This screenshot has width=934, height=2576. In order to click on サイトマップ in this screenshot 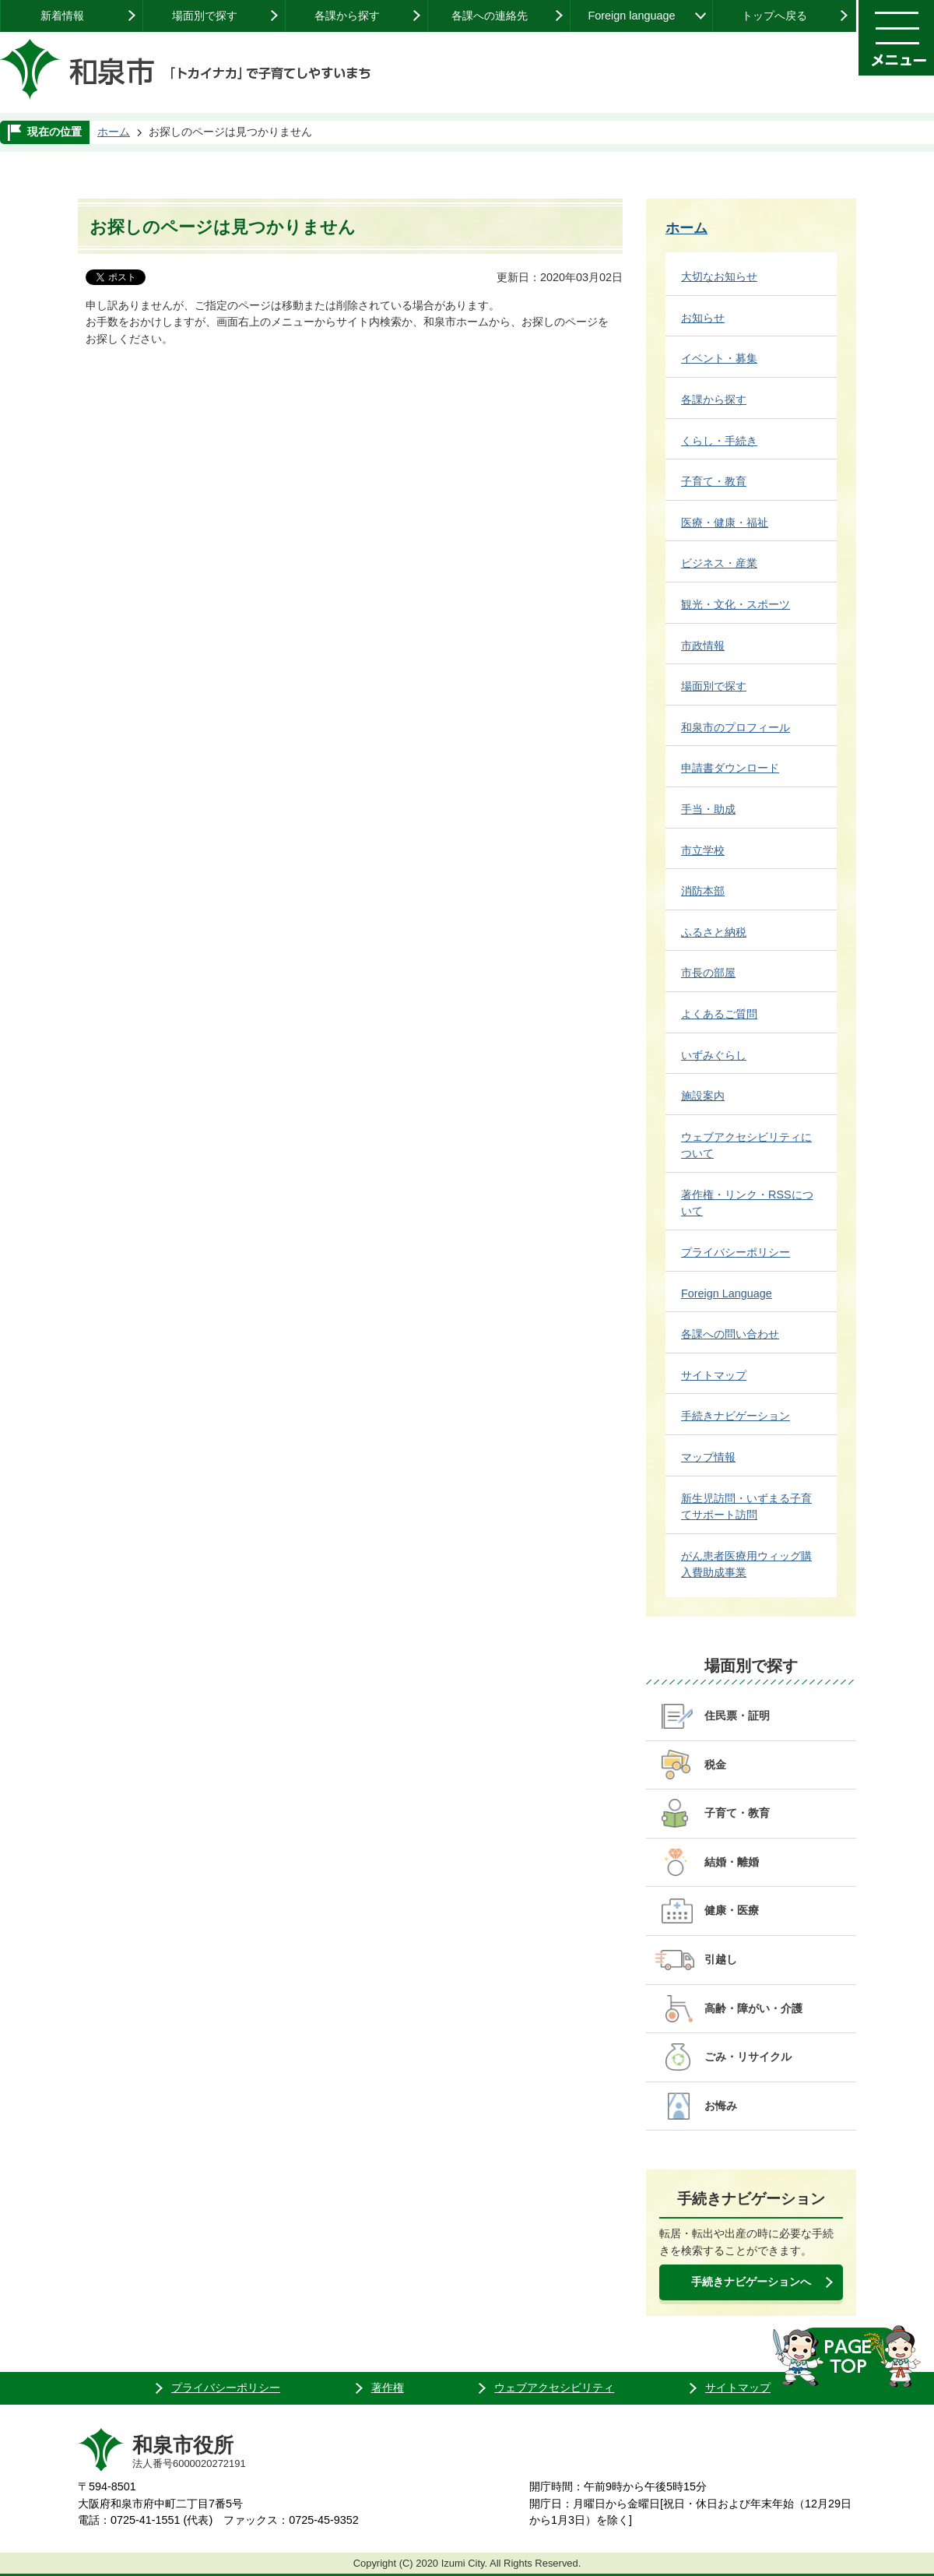, I will do `click(713, 1375)`.